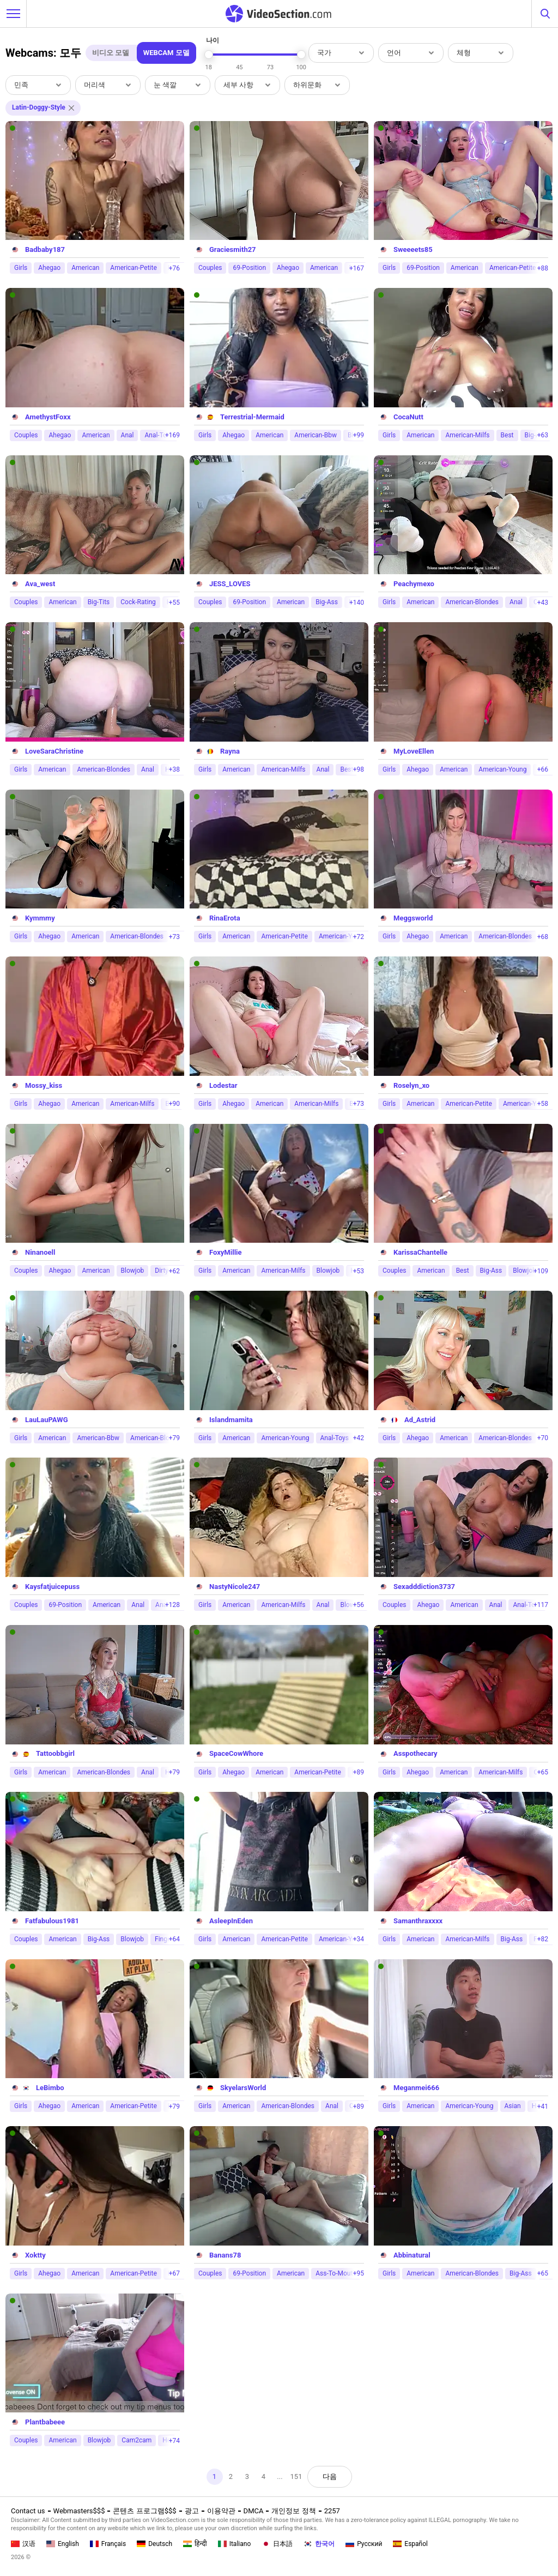  Describe the element at coordinates (154, 2544) in the screenshot. I see `Deutsch` at that location.